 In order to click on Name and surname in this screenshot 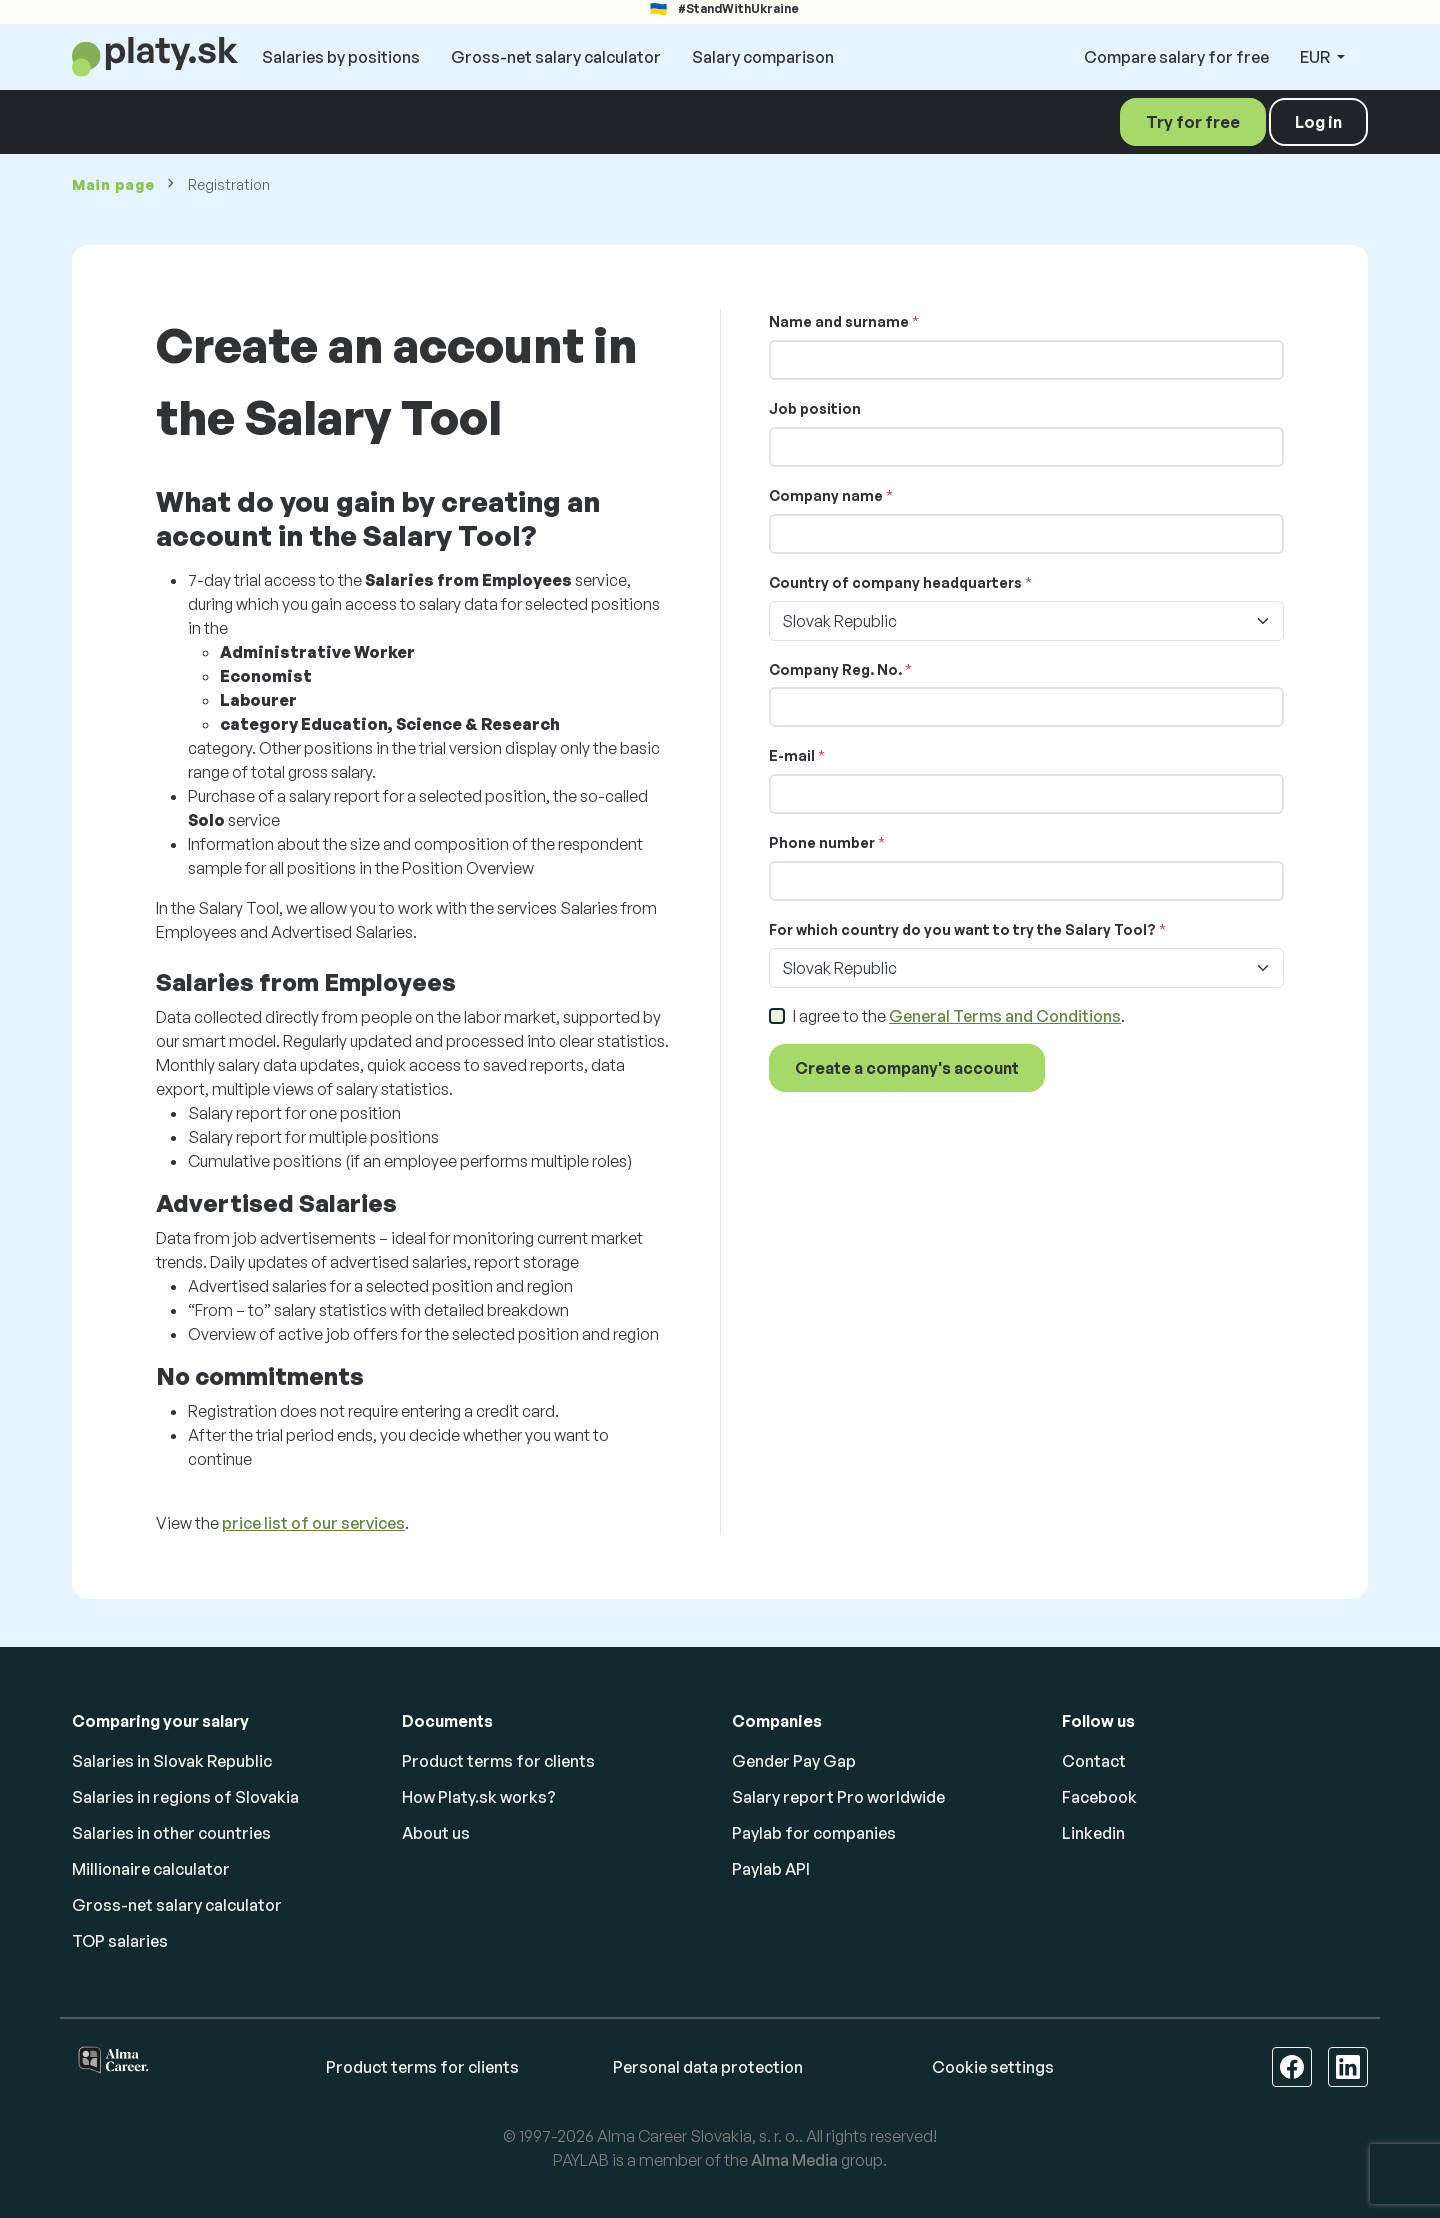, I will do `click(839, 321)`.